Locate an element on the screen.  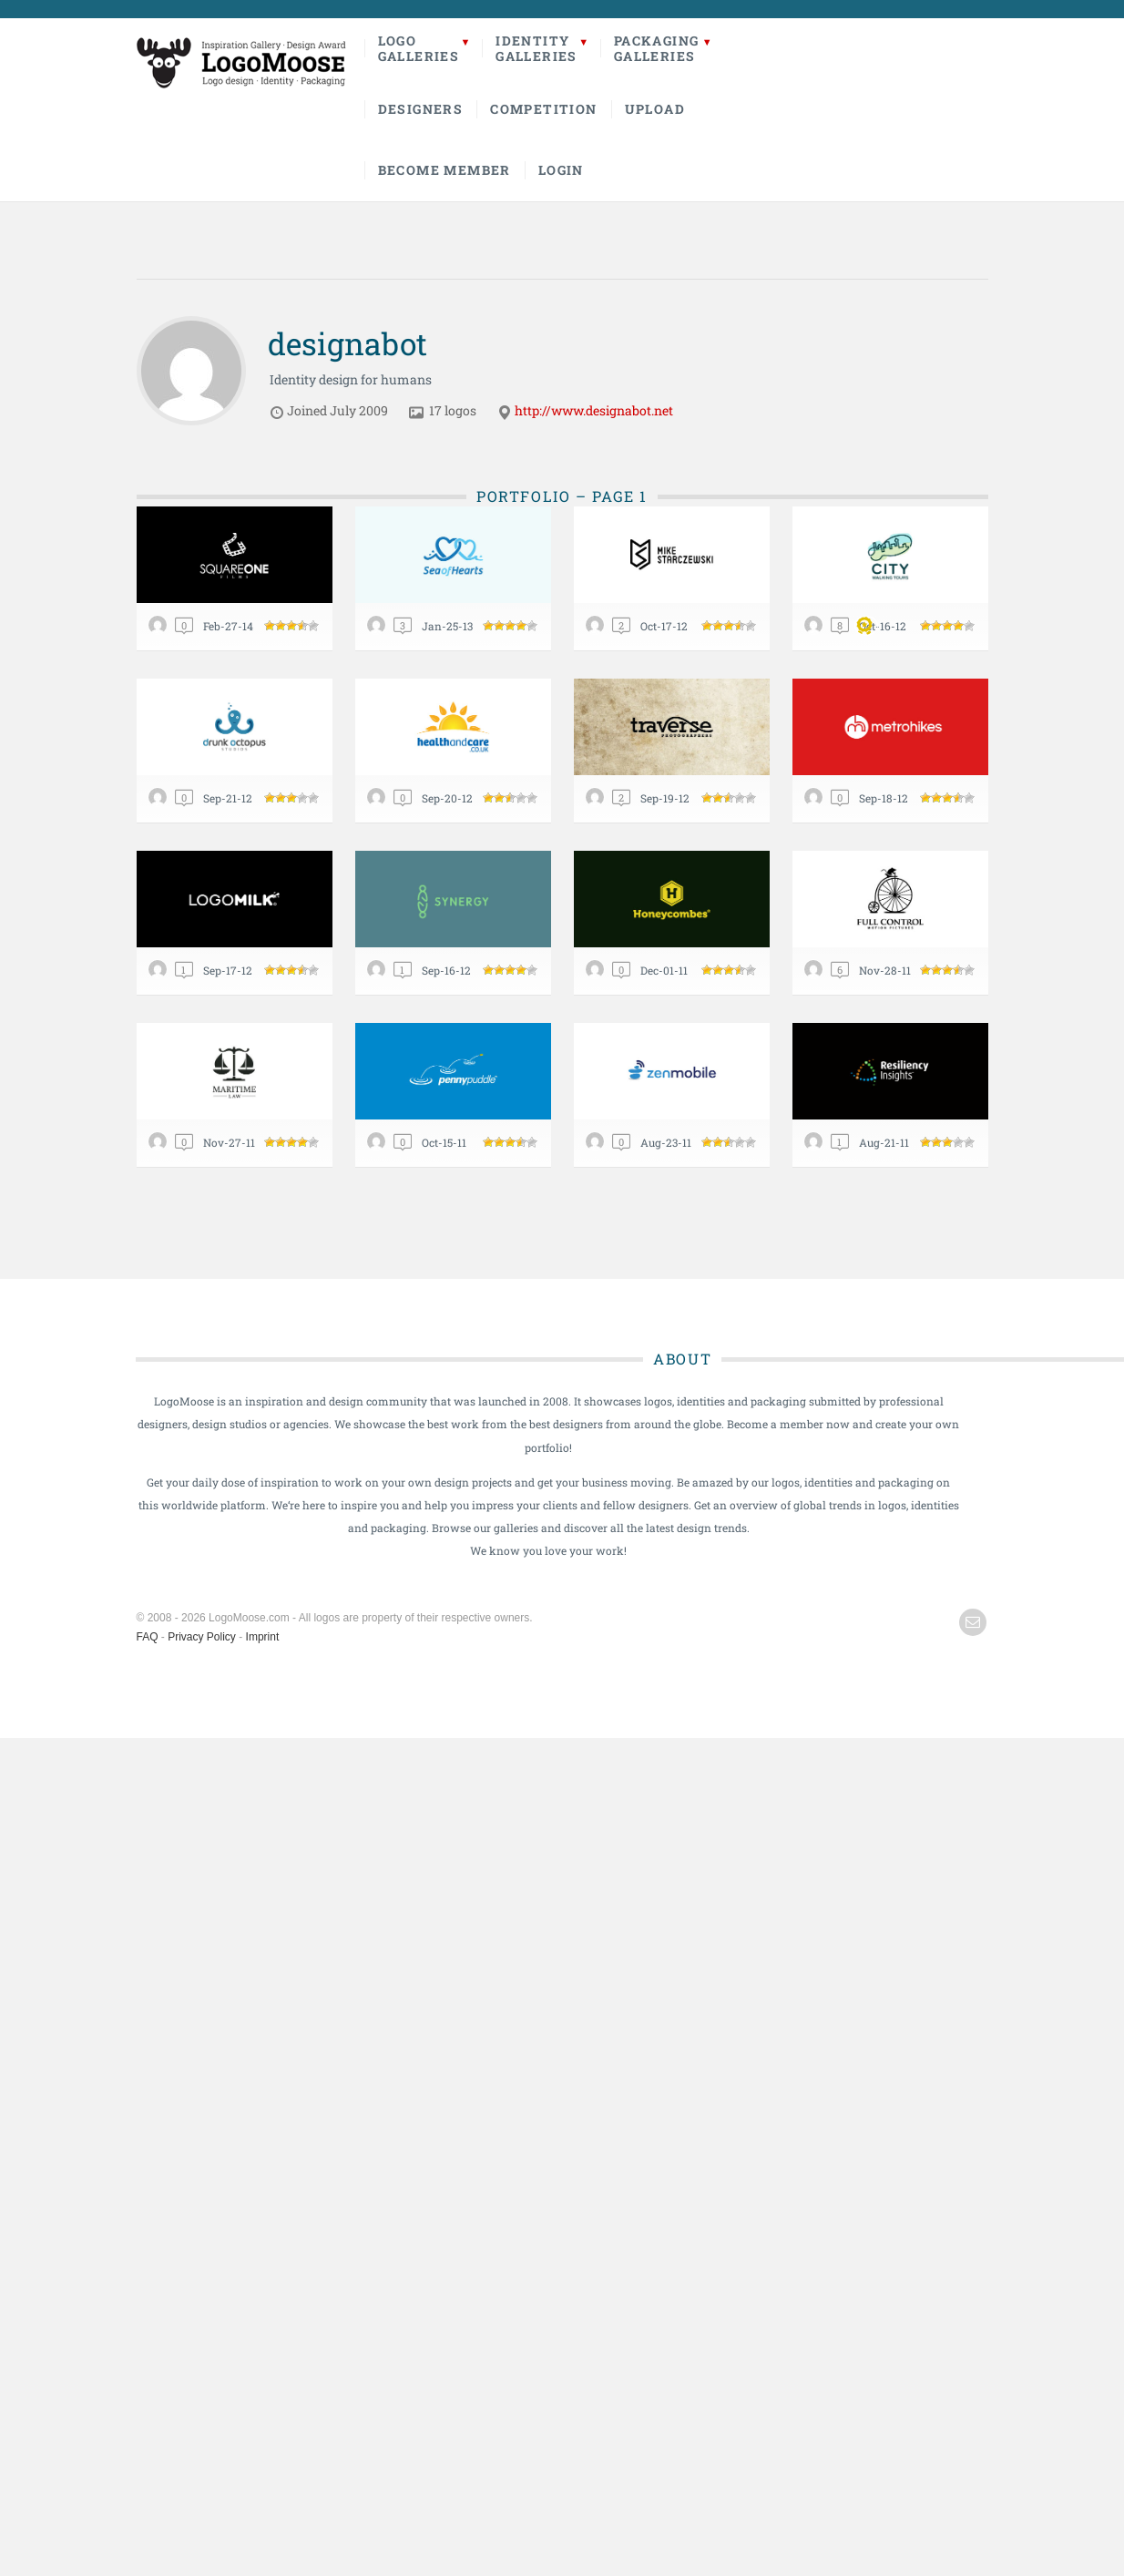
Login is located at coordinates (561, 170).